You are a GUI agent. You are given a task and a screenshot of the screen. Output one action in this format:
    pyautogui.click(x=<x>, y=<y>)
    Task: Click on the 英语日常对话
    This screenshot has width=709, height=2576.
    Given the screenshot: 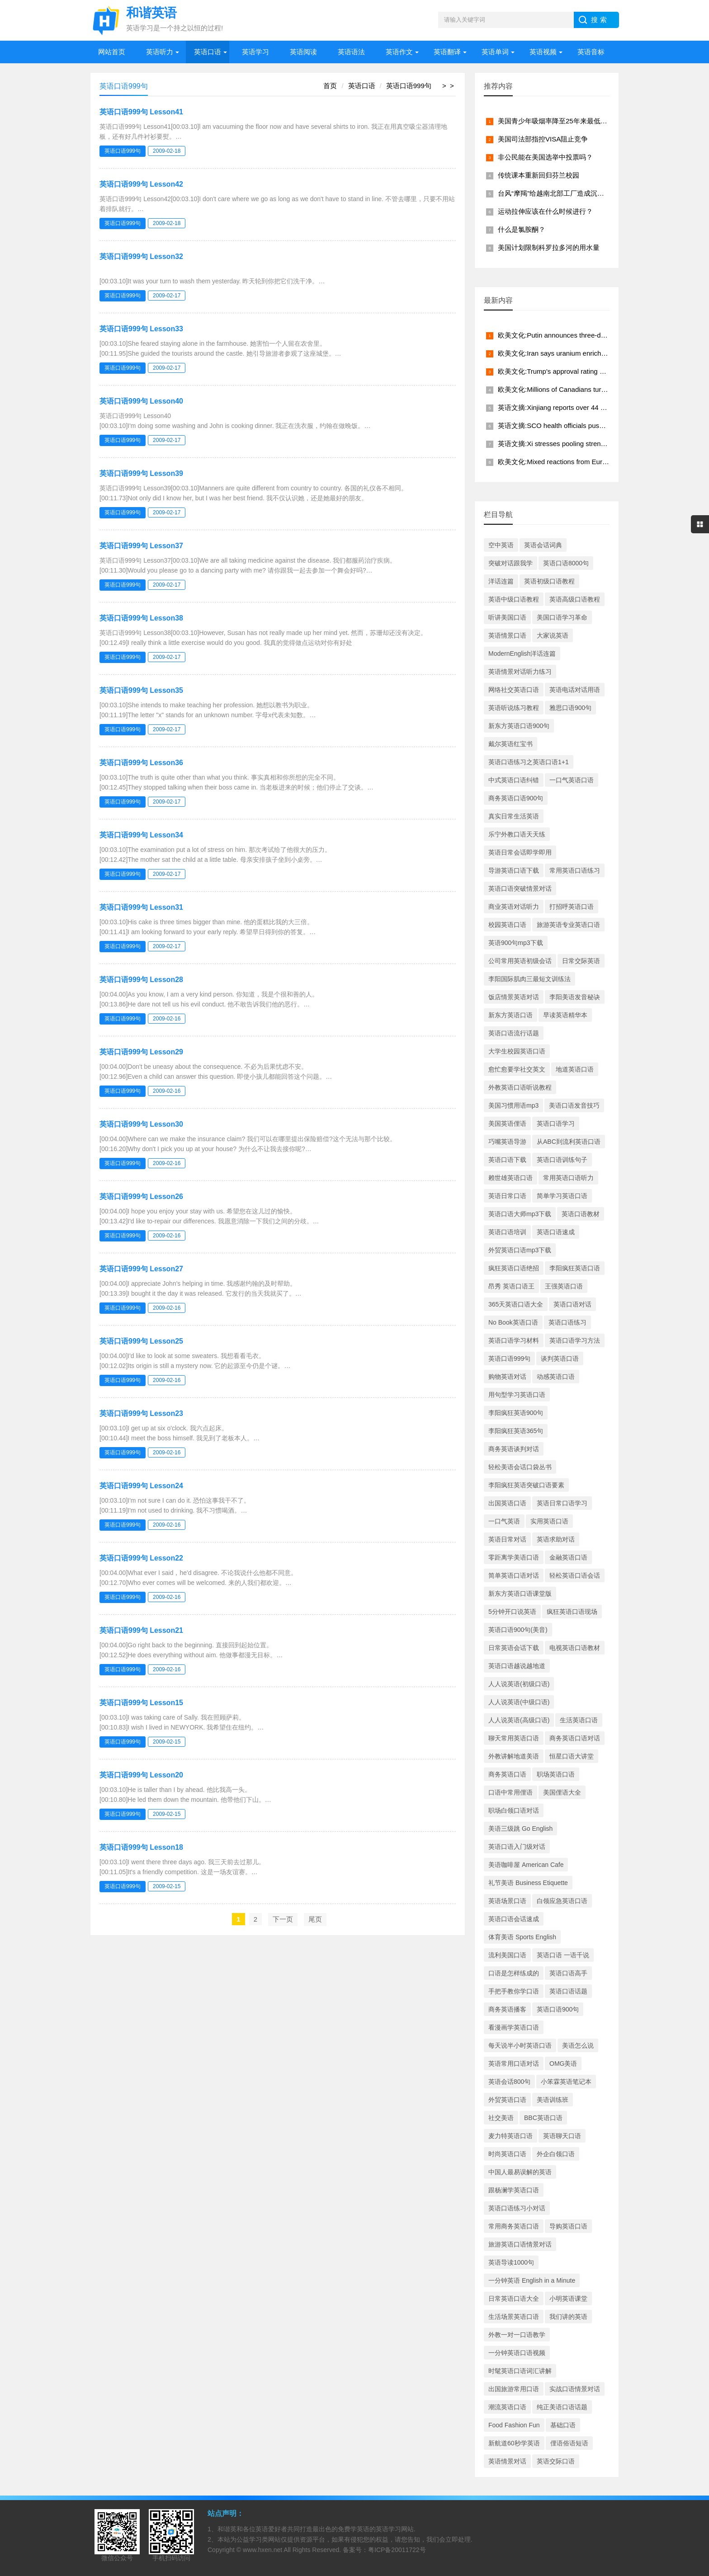 What is the action you would take?
    pyautogui.click(x=507, y=1539)
    